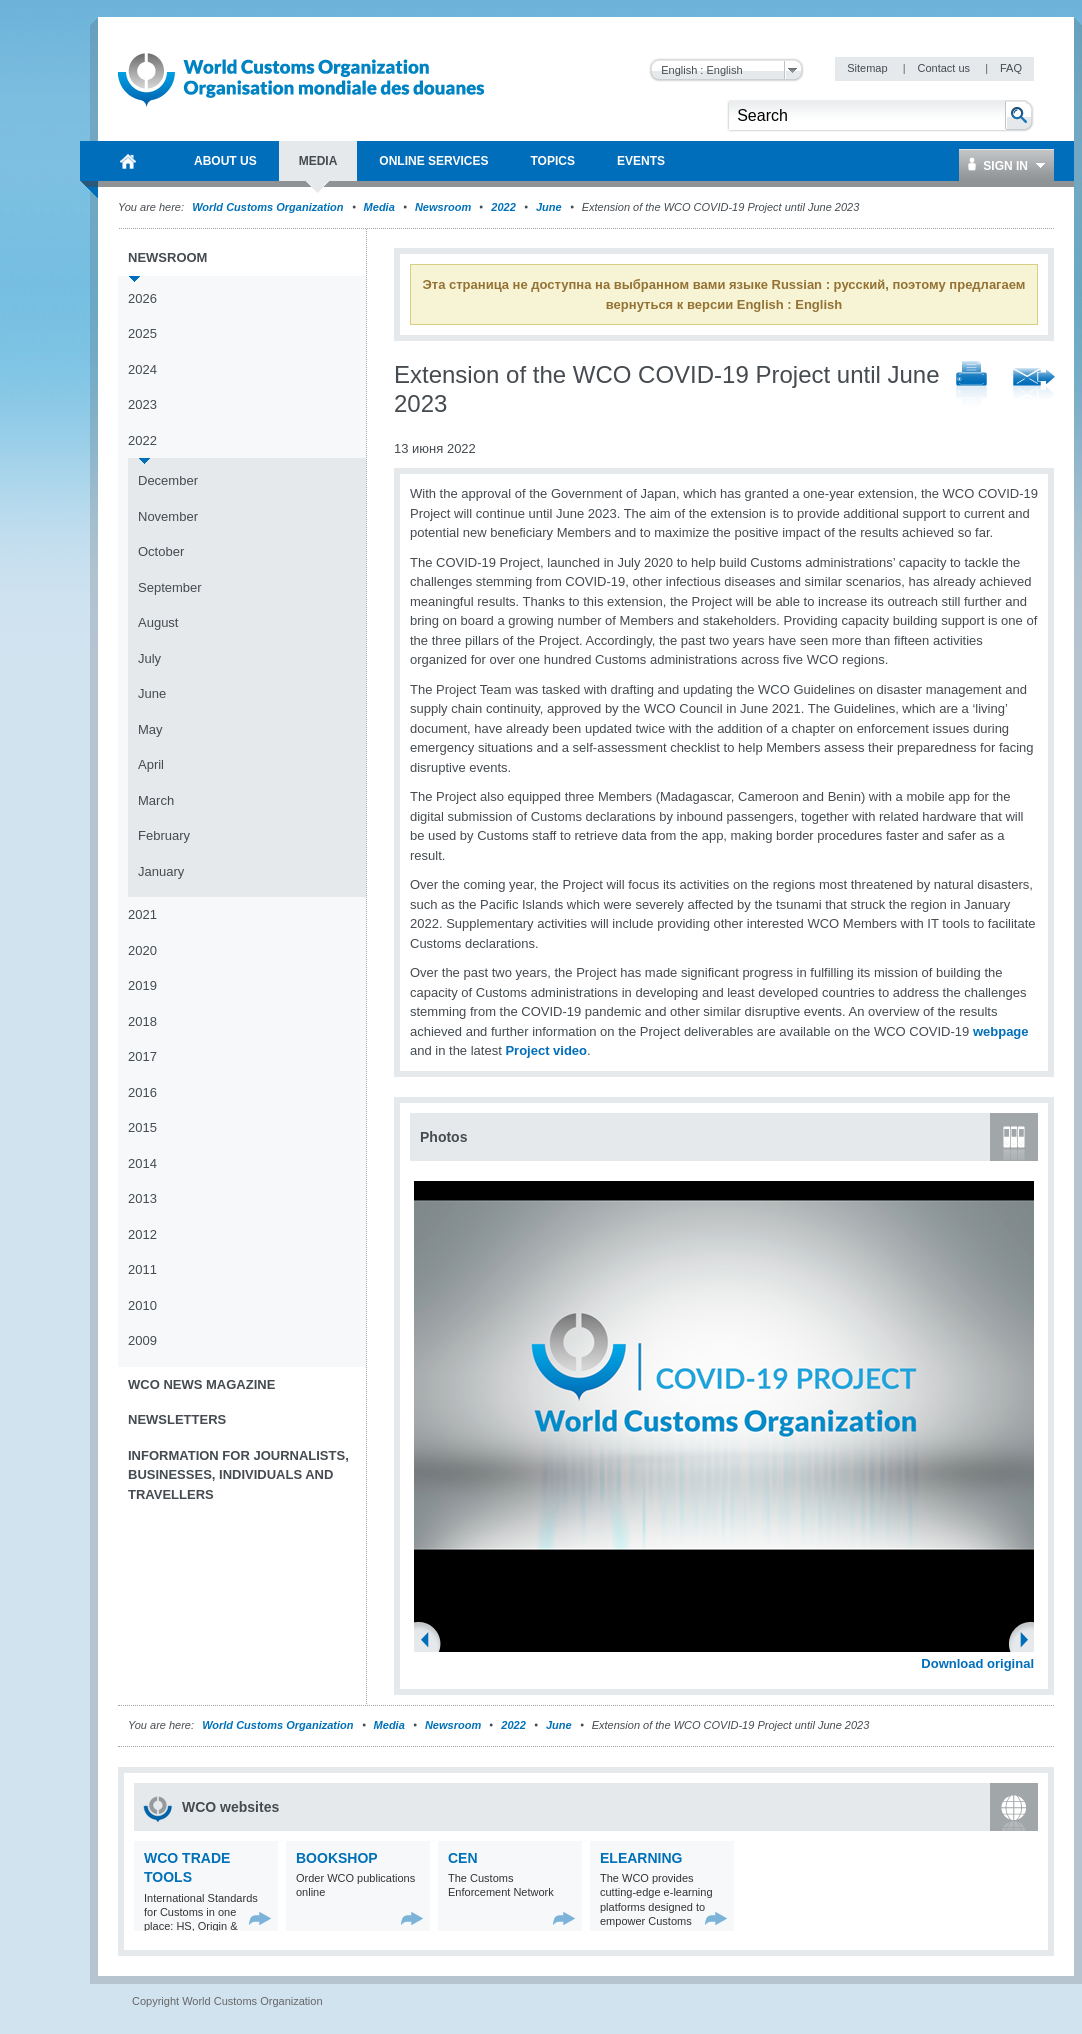  Describe the element at coordinates (1011, 68) in the screenshot. I see `FAQ` at that location.